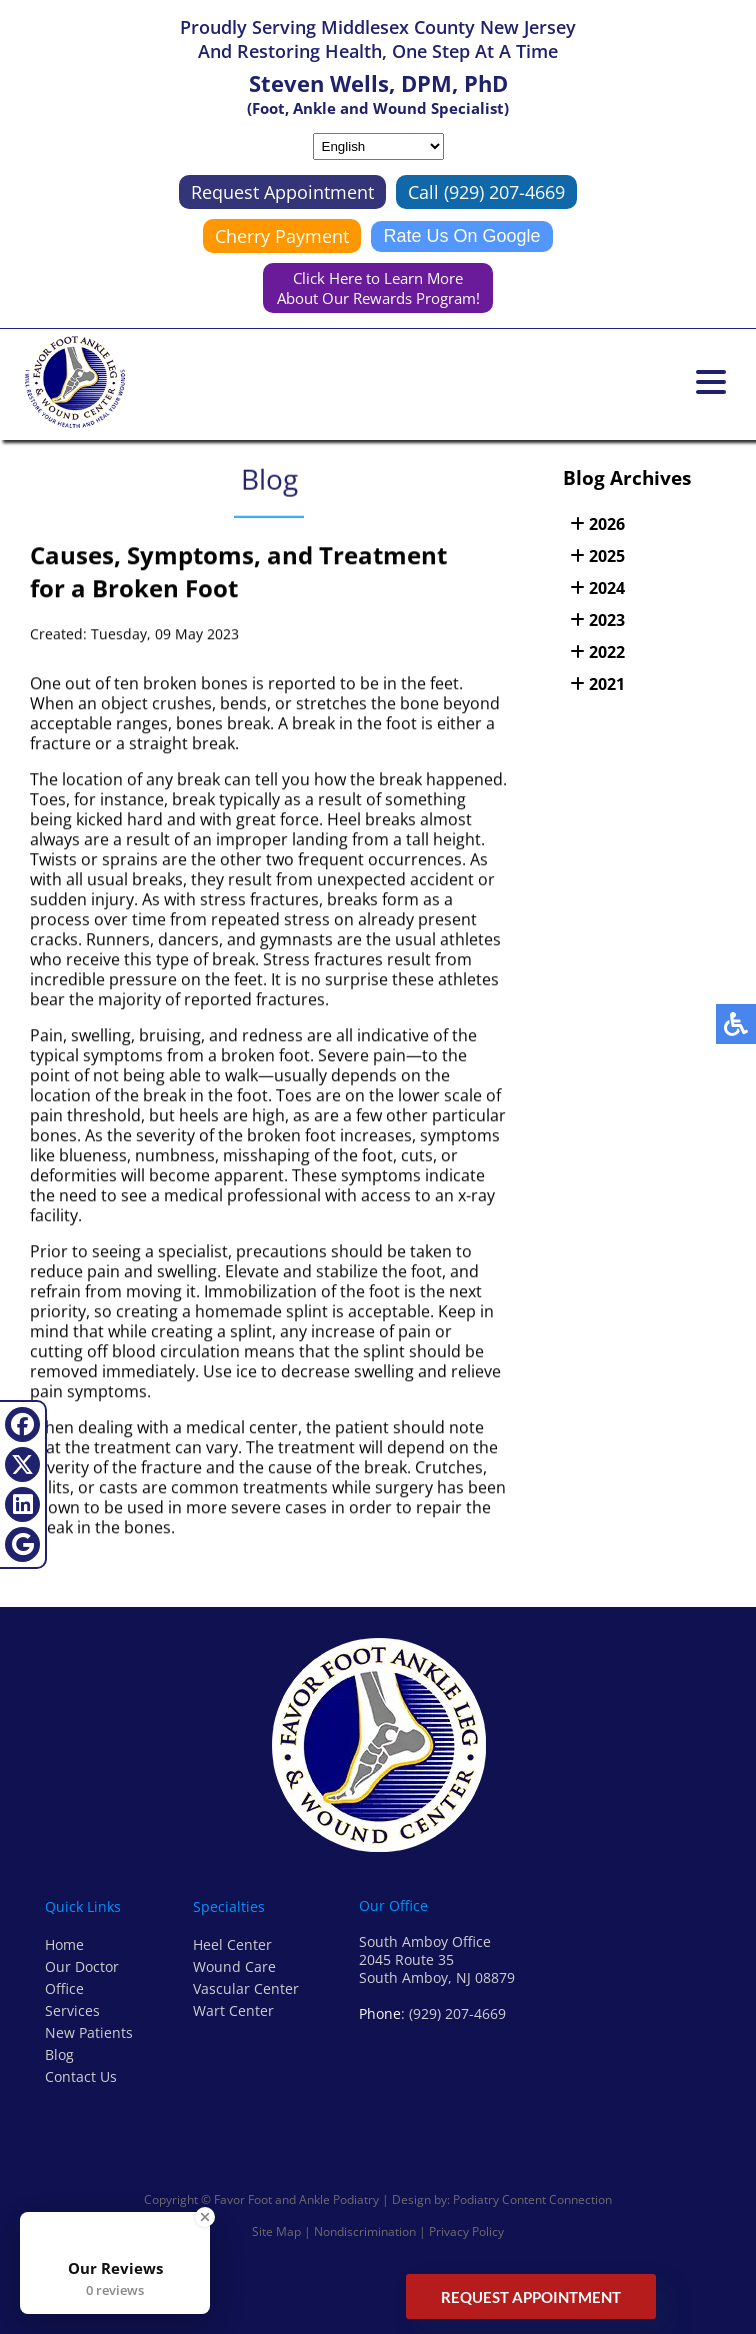 The width and height of the screenshot is (756, 2334). Describe the element at coordinates (532, 2199) in the screenshot. I see `Podiatry Content Connection` at that location.